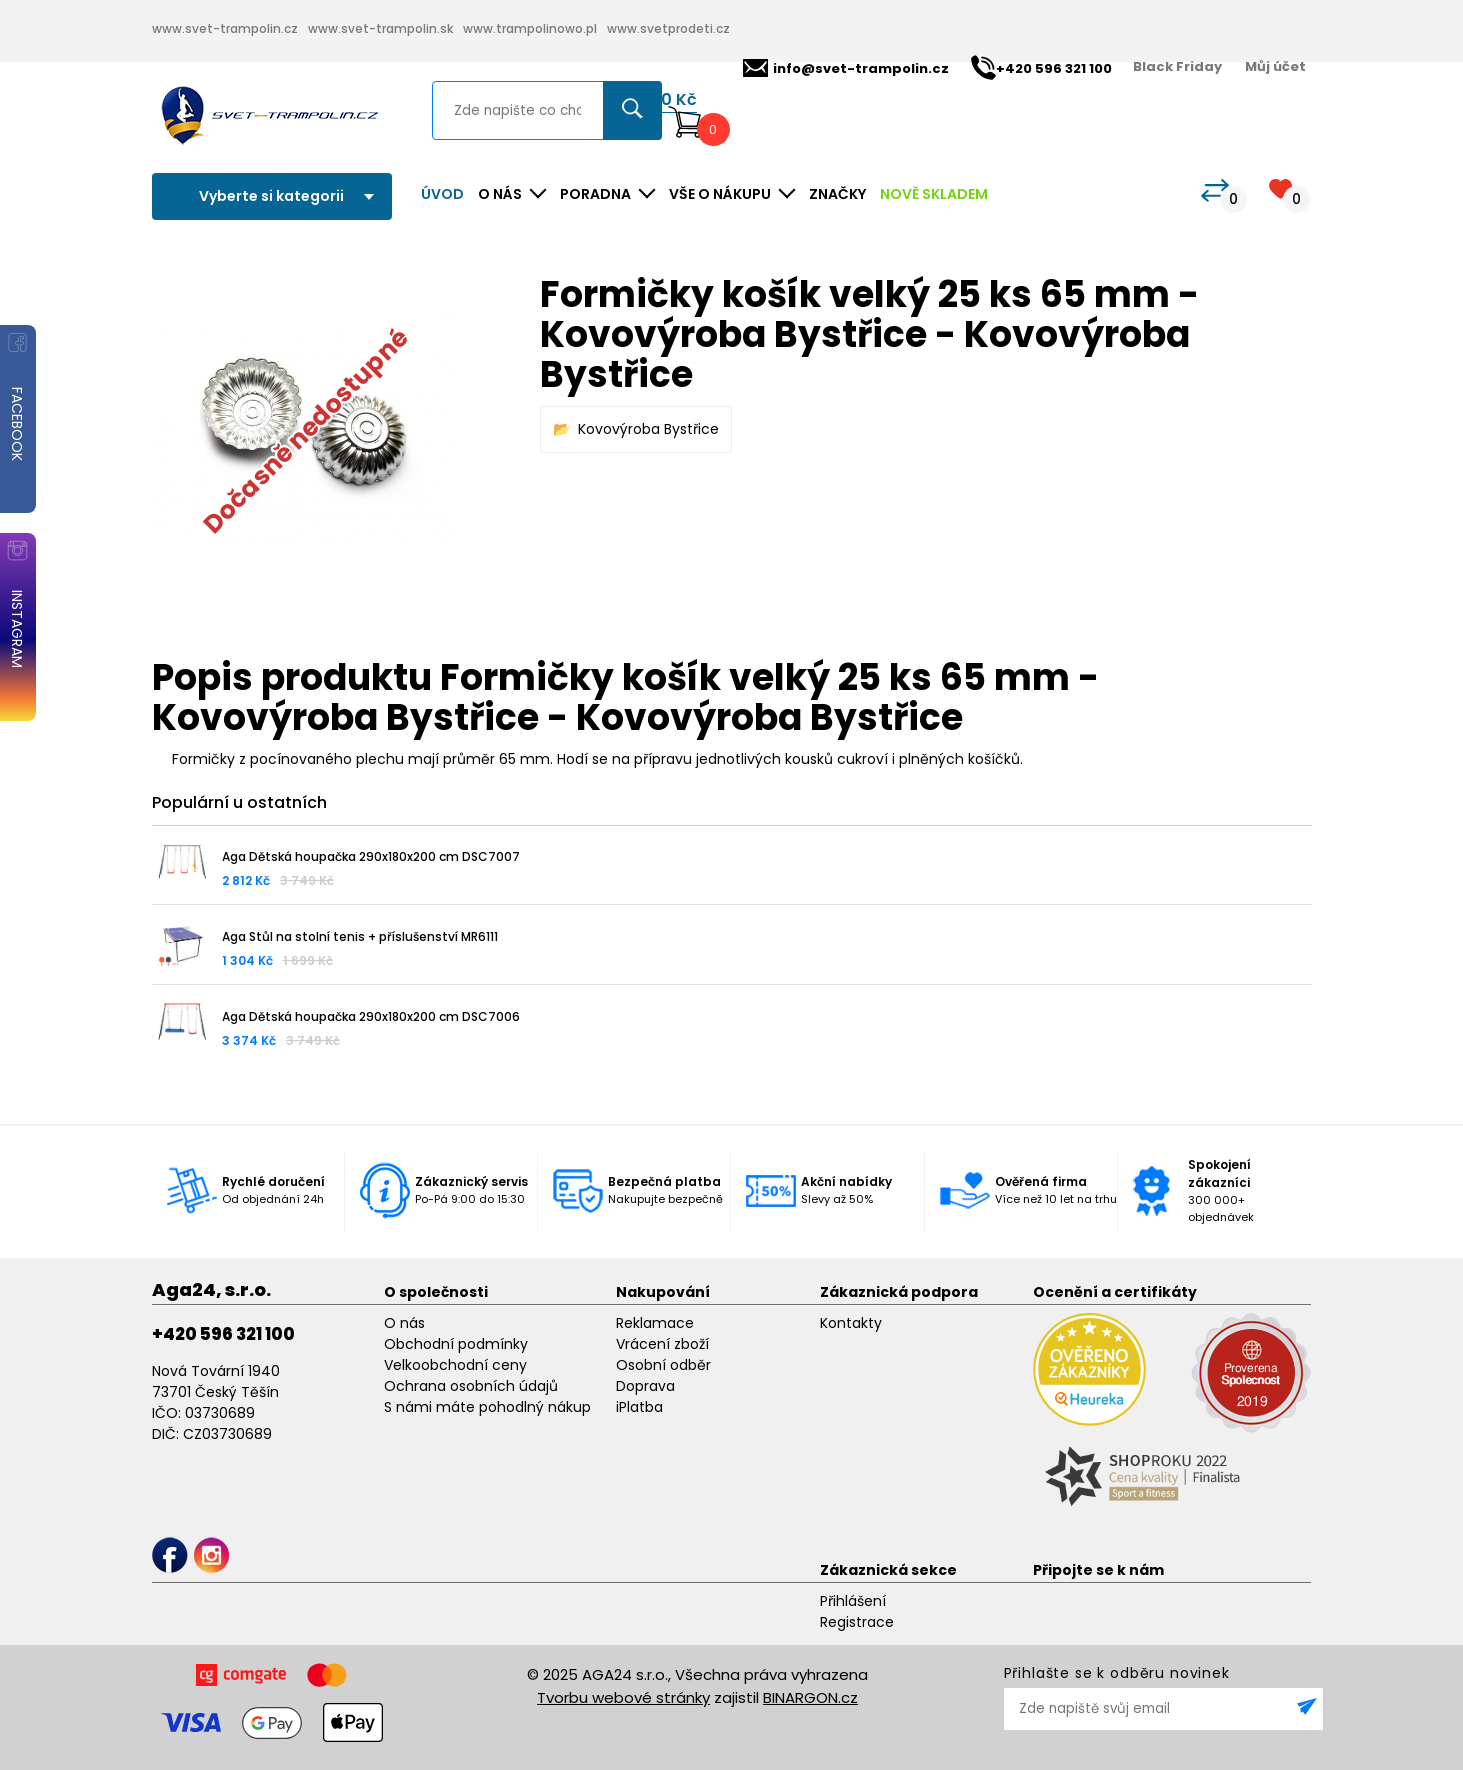 This screenshot has height=1770, width=1463. Describe the element at coordinates (404, 1323) in the screenshot. I see `O nás` at that location.